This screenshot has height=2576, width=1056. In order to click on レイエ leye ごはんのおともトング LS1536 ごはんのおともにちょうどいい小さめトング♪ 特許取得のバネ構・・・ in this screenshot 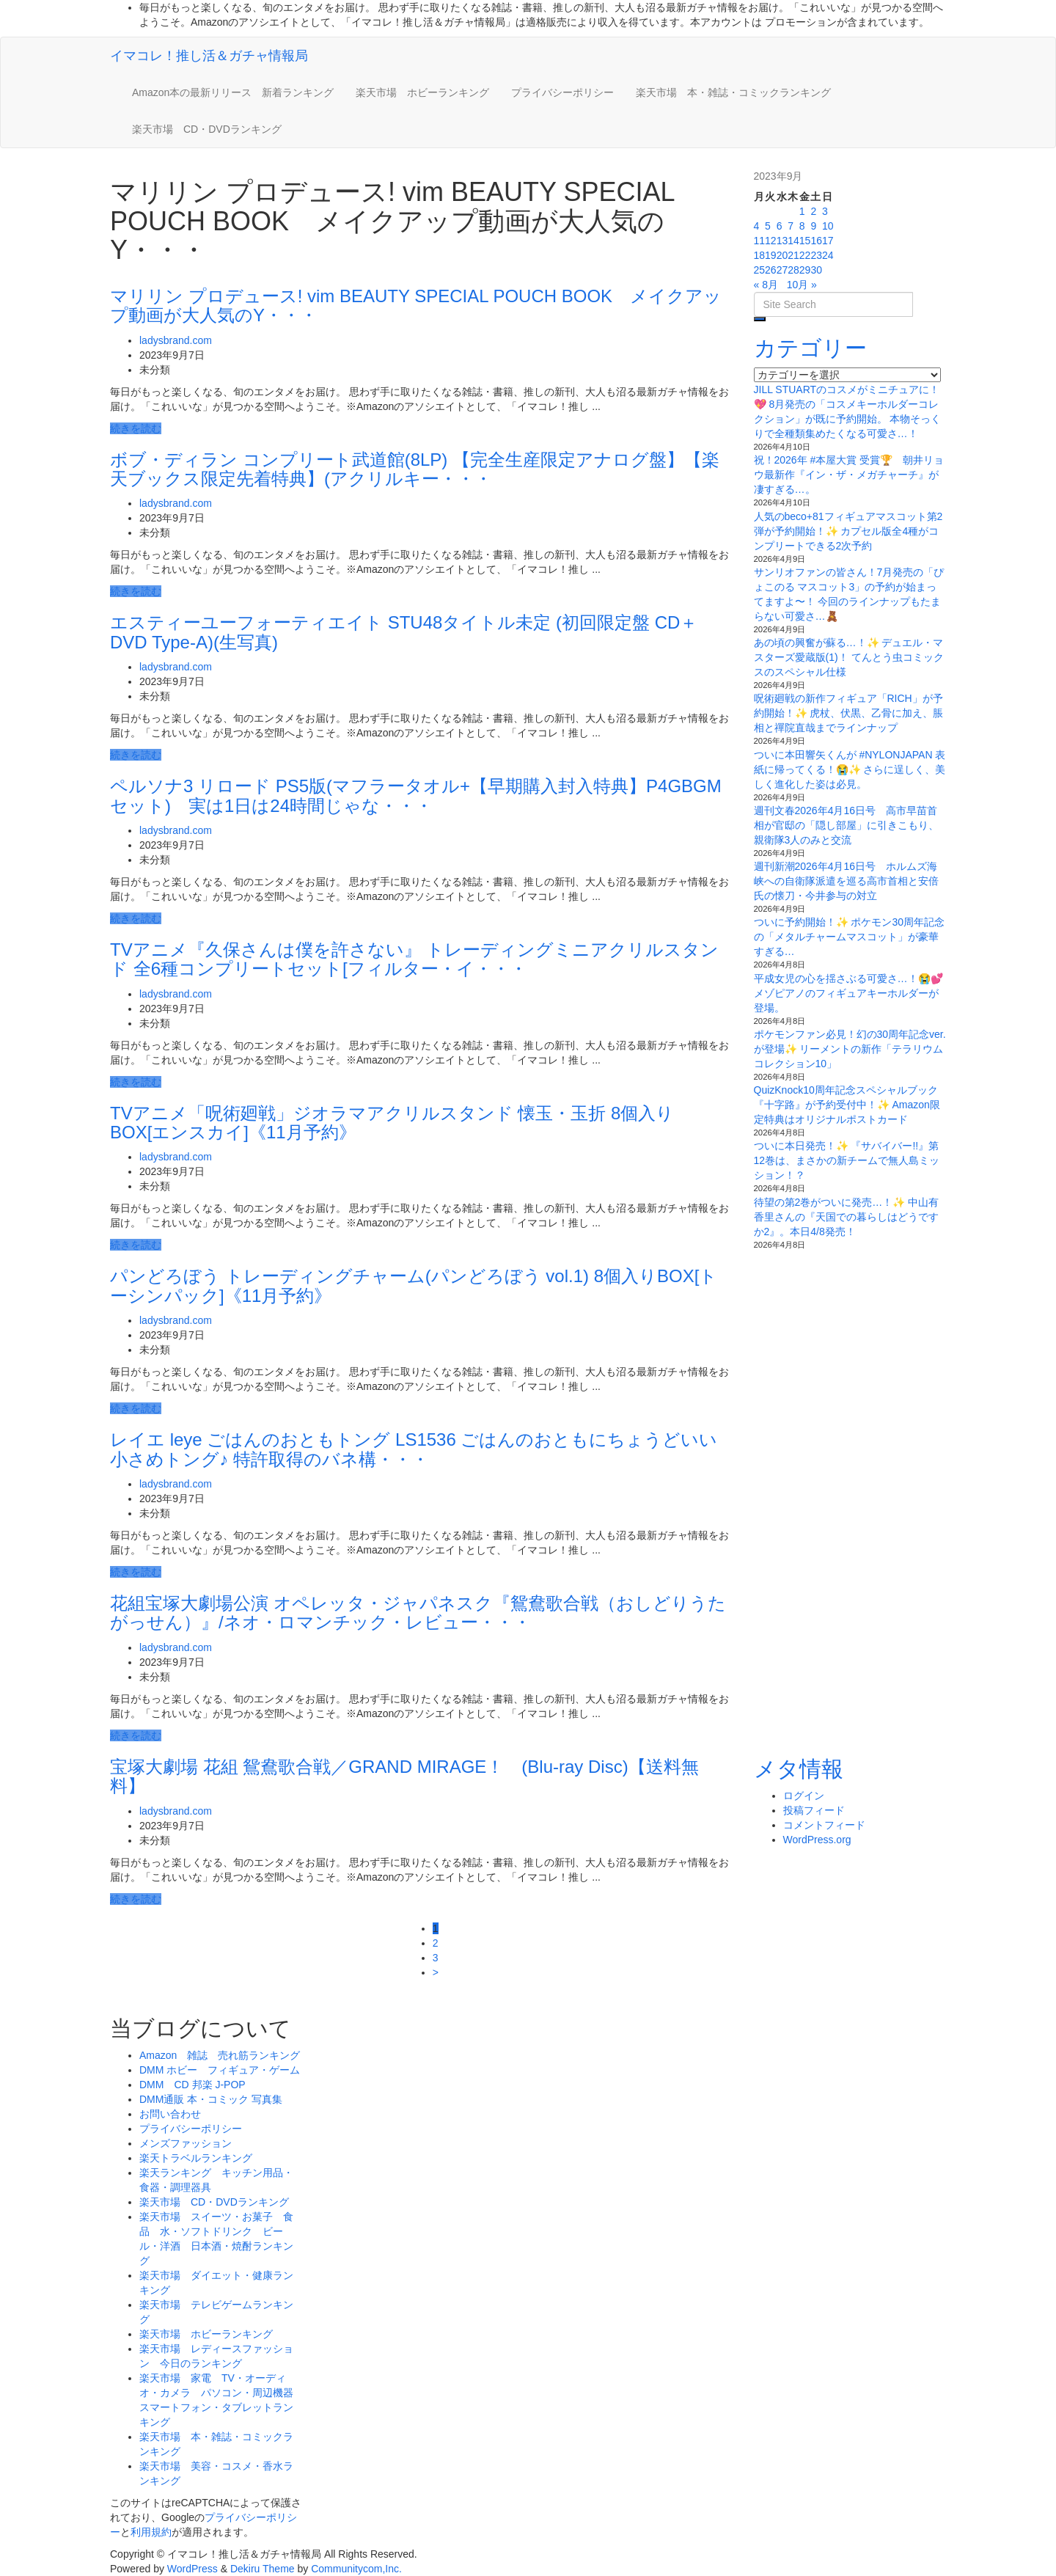, I will do `click(413, 1449)`.